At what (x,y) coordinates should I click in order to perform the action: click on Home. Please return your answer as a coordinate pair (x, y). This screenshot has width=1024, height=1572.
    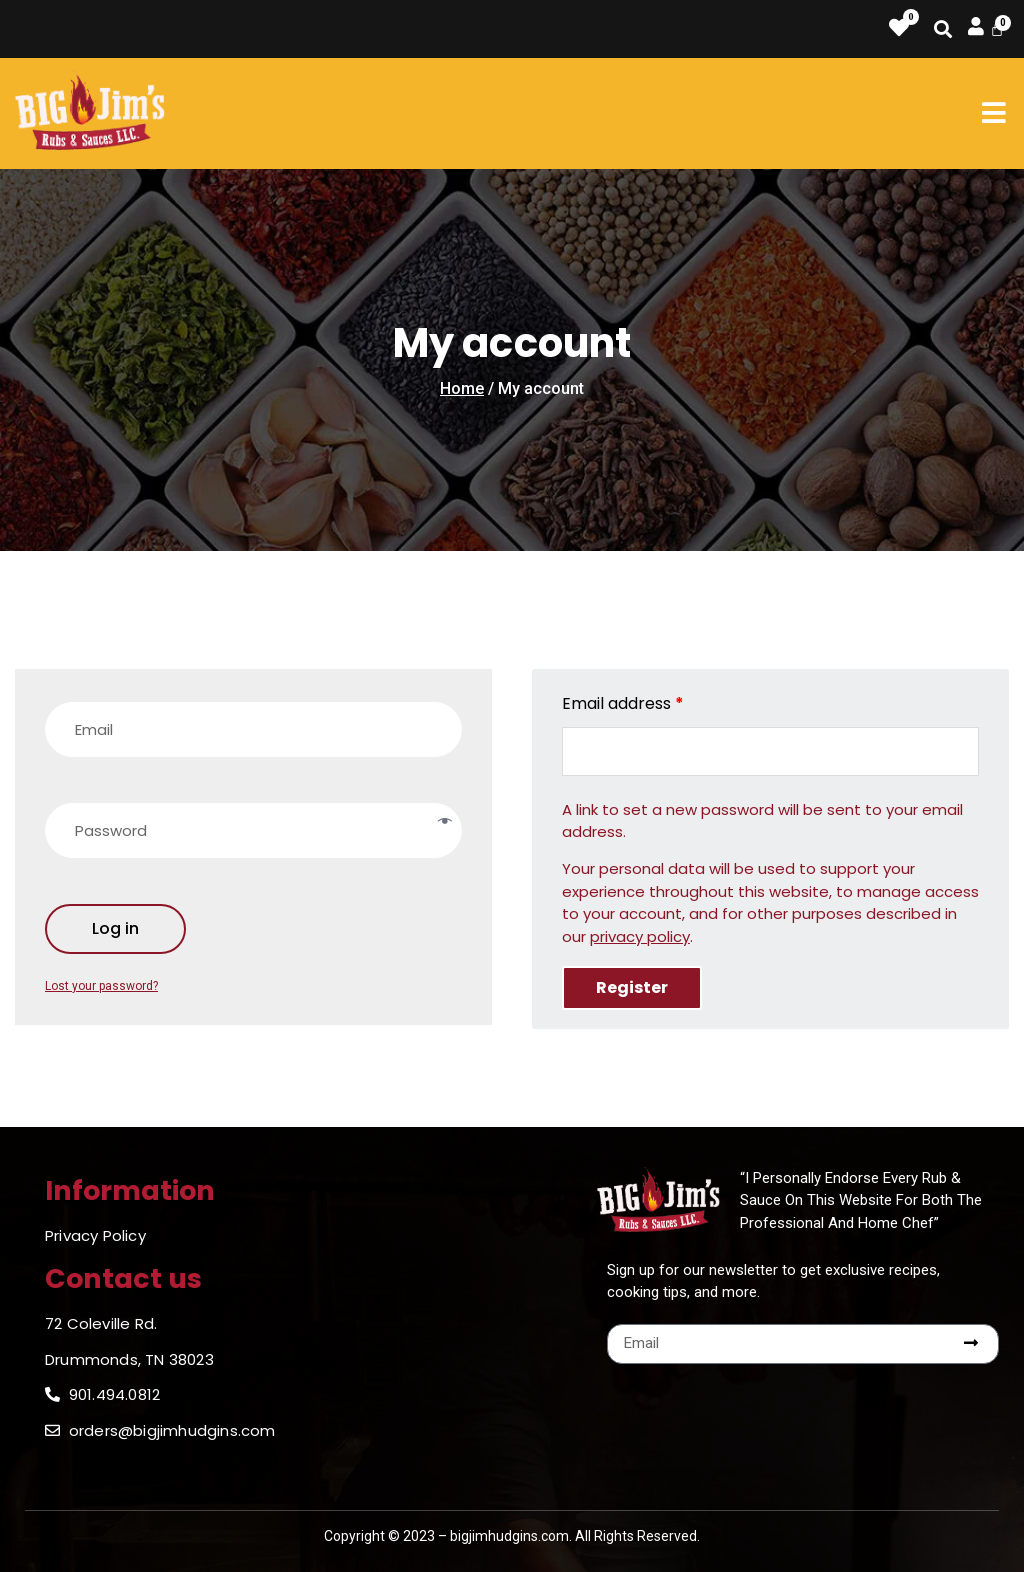
    Looking at the image, I should click on (462, 388).